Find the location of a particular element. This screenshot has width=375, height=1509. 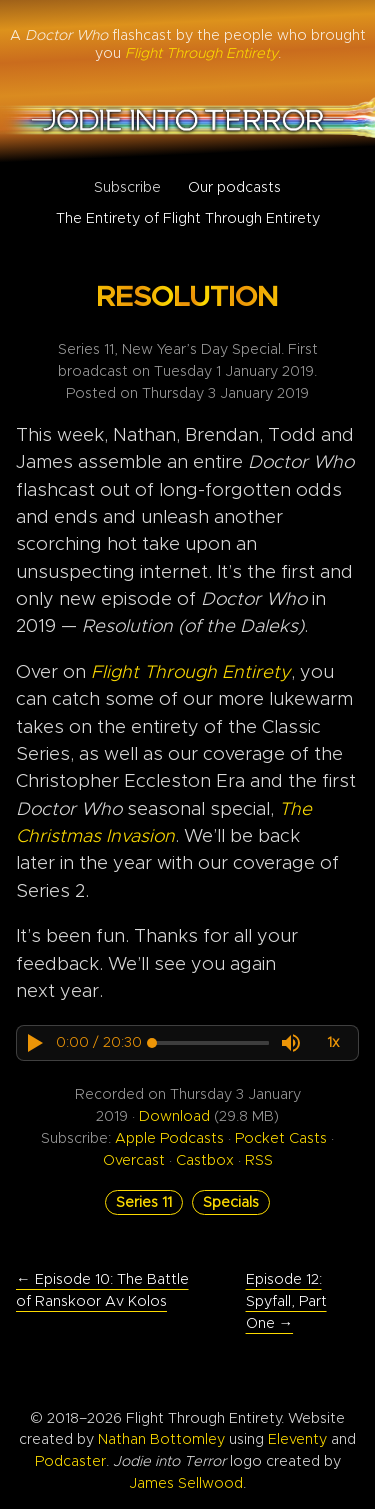

Specials is located at coordinates (231, 1202).